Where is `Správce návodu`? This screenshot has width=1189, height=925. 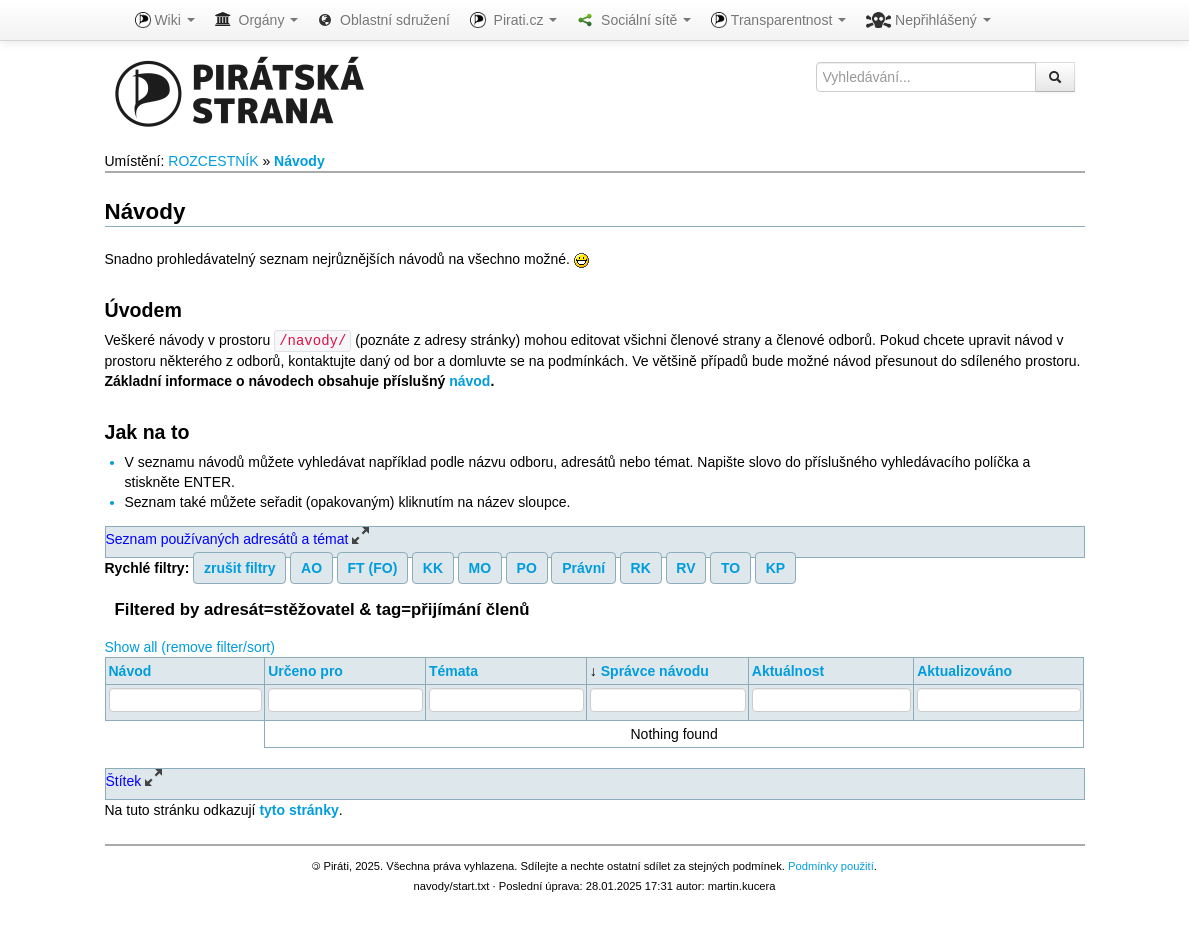
Správce návodu is located at coordinates (655, 670).